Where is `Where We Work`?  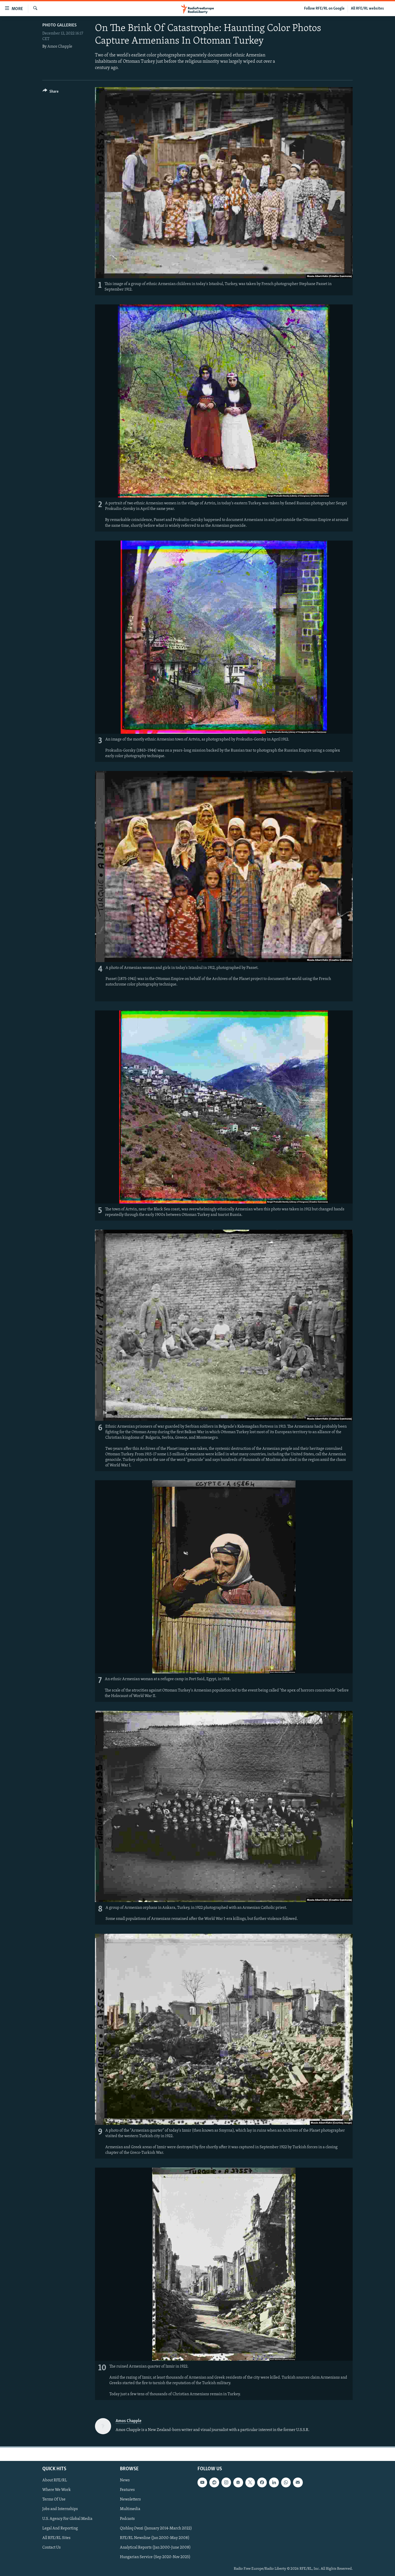 Where We Work is located at coordinates (56, 2490).